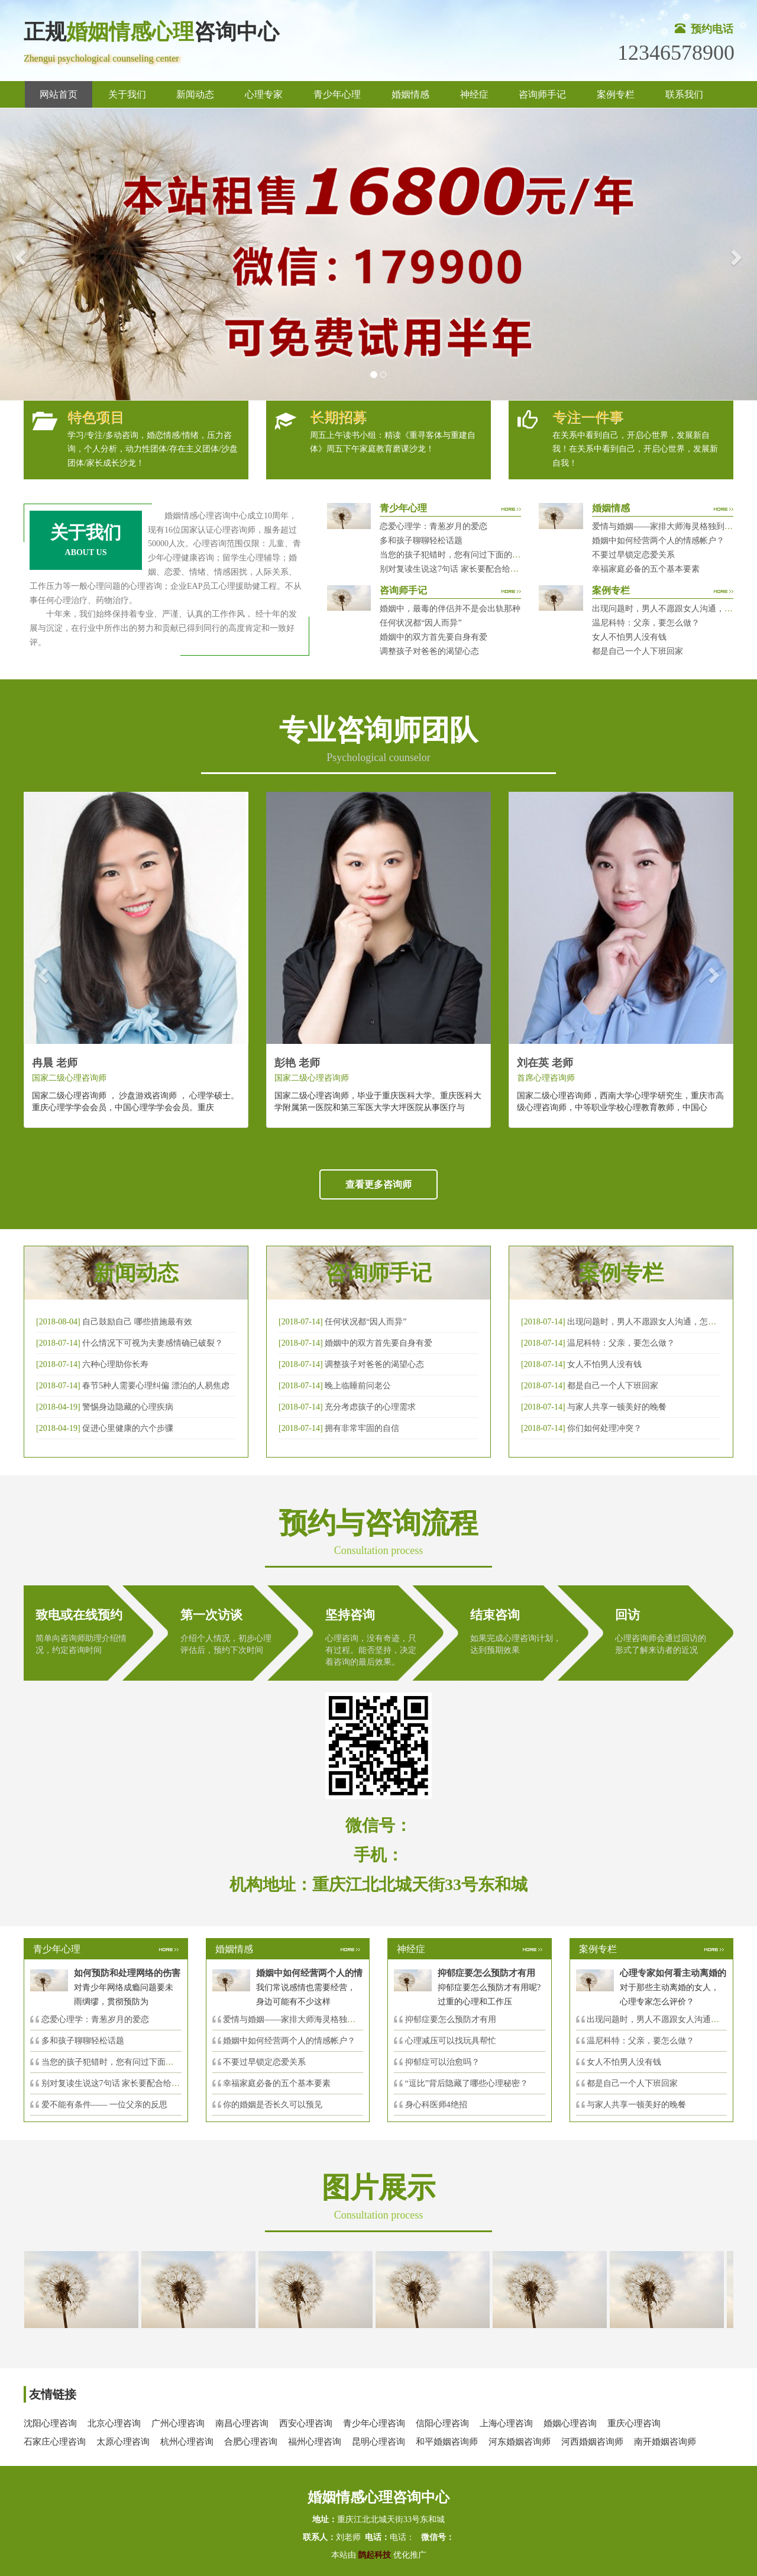  I want to click on 女人不怕男人没有钱, so click(629, 637).